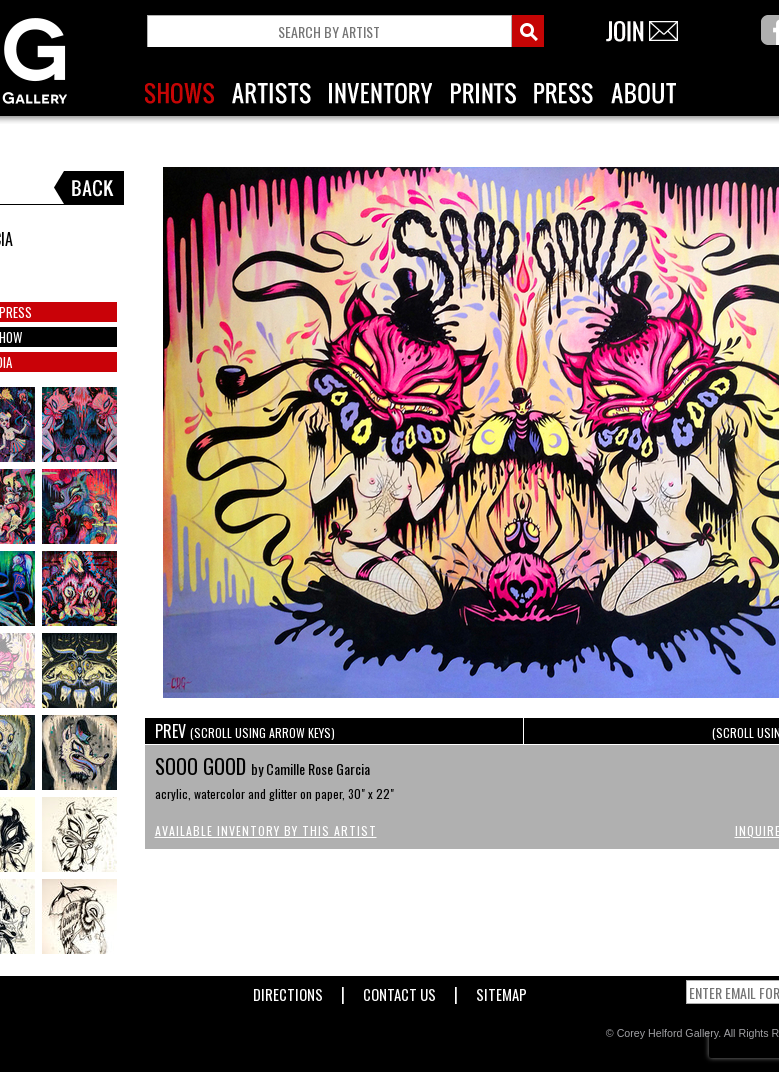 This screenshot has height=1072, width=779. Describe the element at coordinates (245, 731) in the screenshot. I see `PREV` at that location.